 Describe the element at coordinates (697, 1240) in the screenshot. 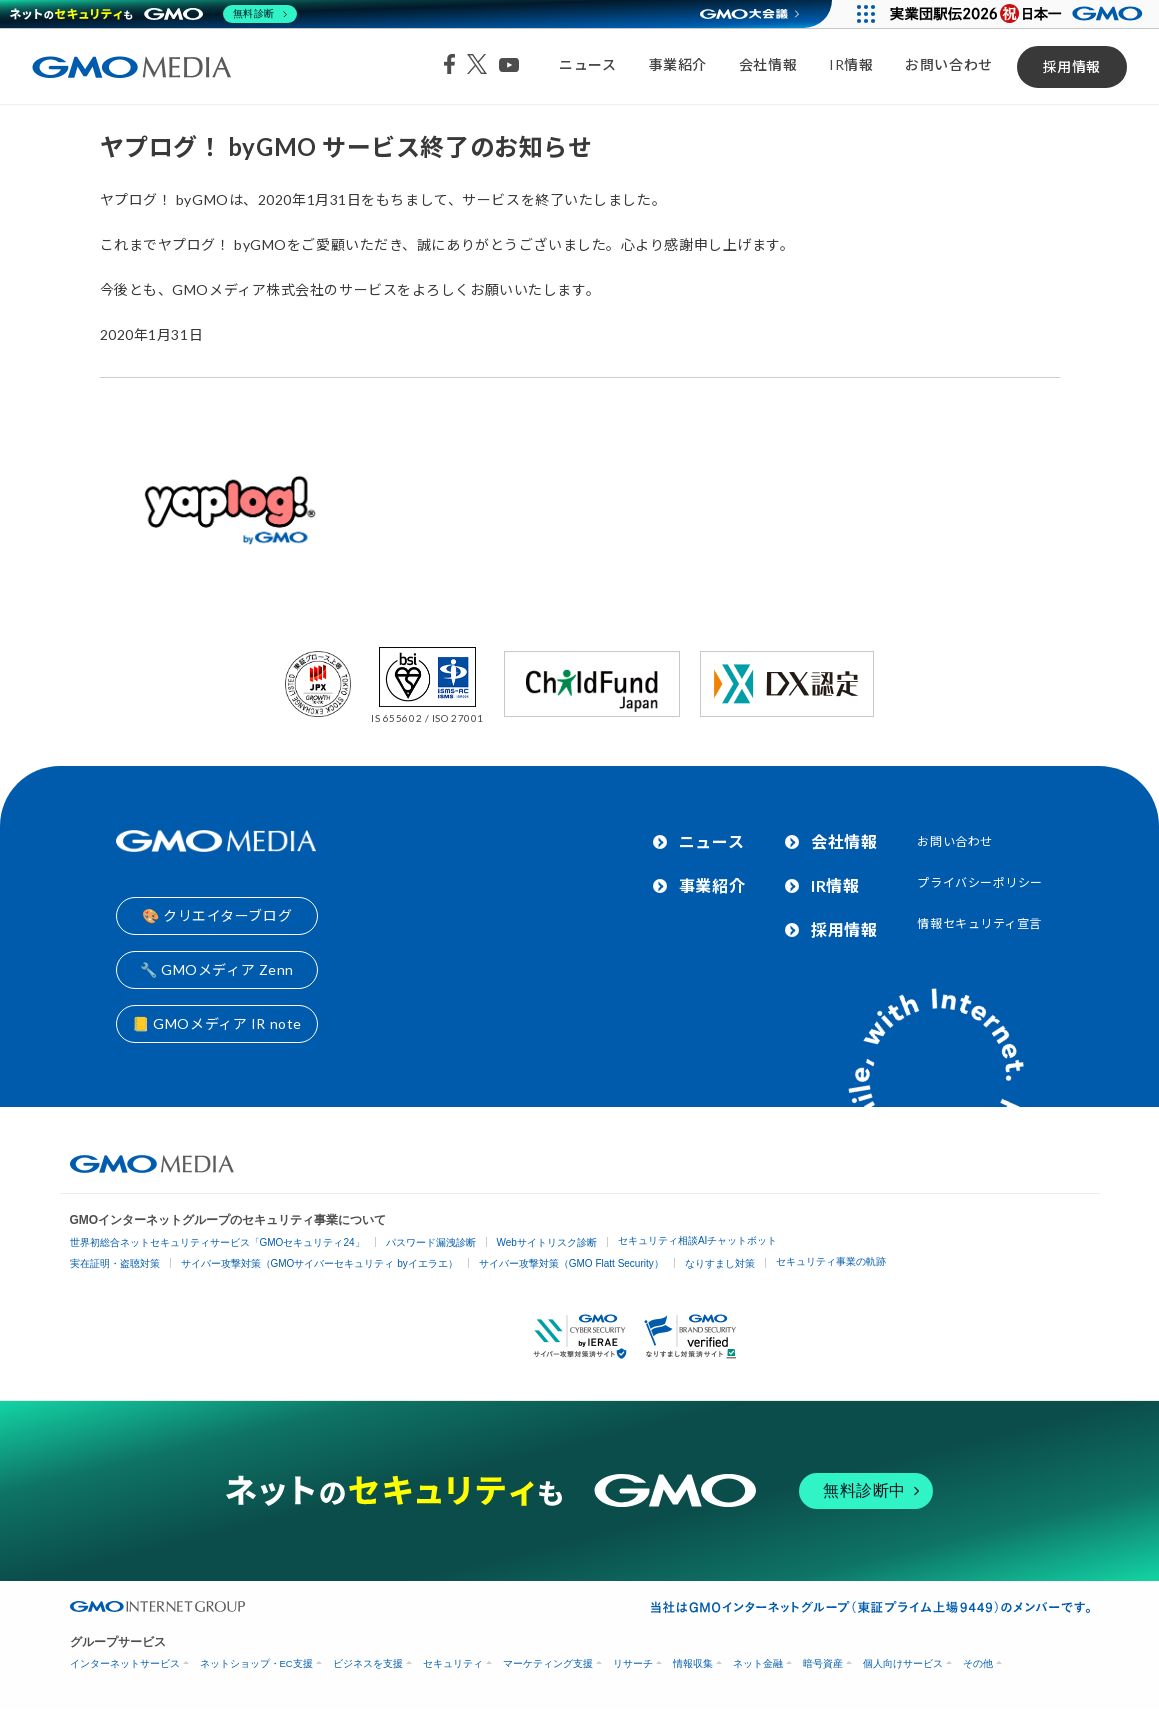

I see `セキュリティ相談AIチャットボット` at that location.